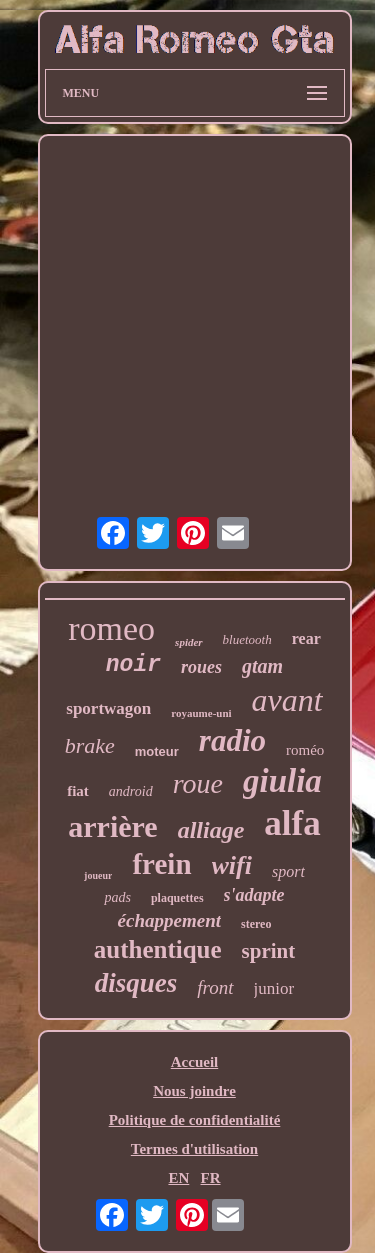  Describe the element at coordinates (247, 639) in the screenshot. I see `bluetooth` at that location.